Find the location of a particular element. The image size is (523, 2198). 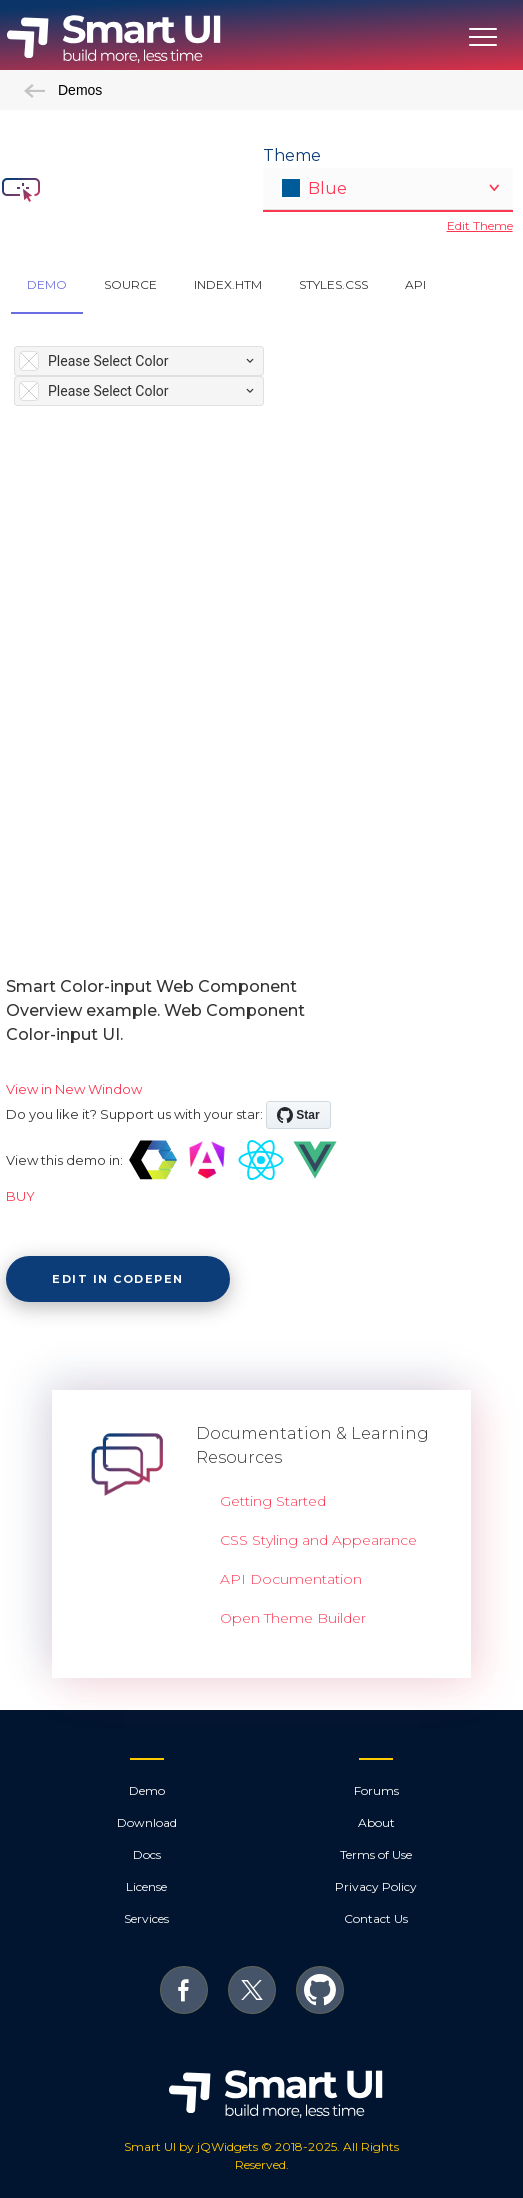

Demo is located at coordinates (147, 1790).